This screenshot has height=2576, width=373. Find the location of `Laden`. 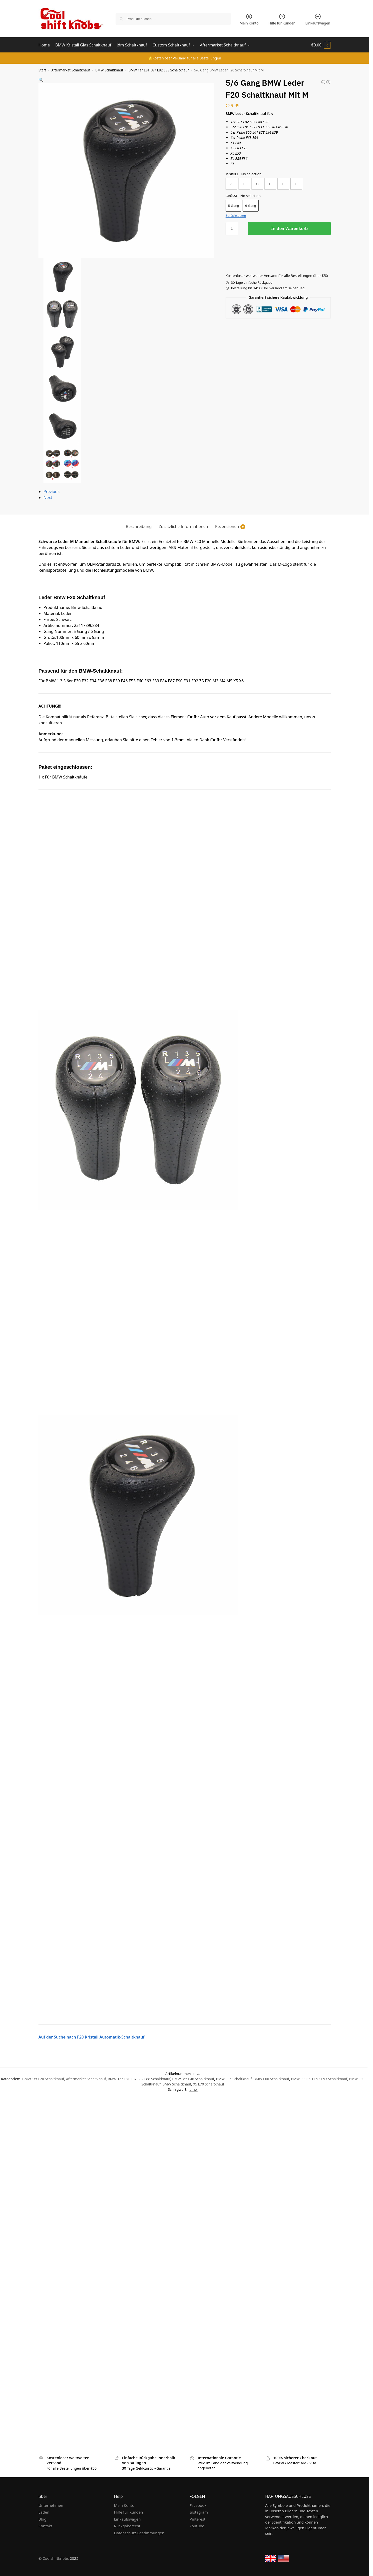

Laden is located at coordinates (43, 2512).